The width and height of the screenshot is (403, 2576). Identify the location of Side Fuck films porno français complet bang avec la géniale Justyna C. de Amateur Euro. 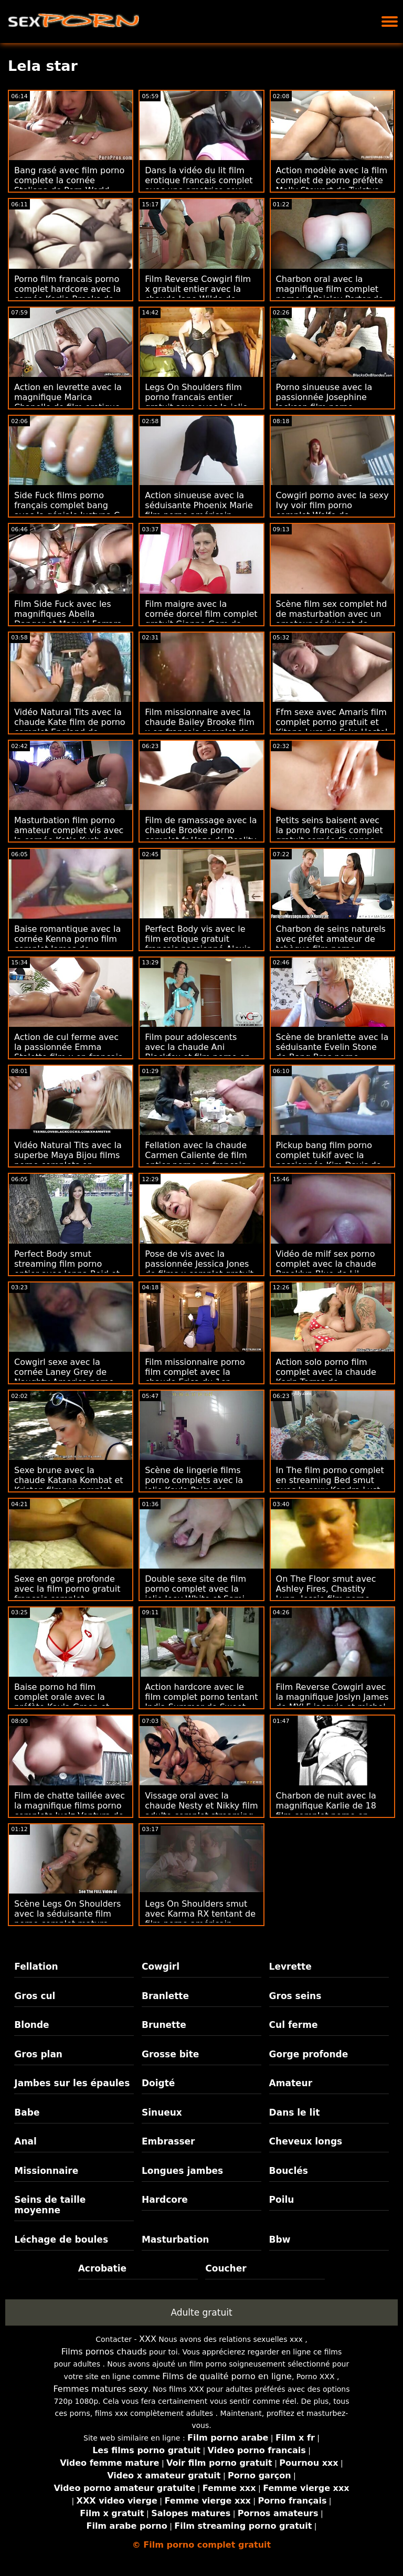
(68, 510).